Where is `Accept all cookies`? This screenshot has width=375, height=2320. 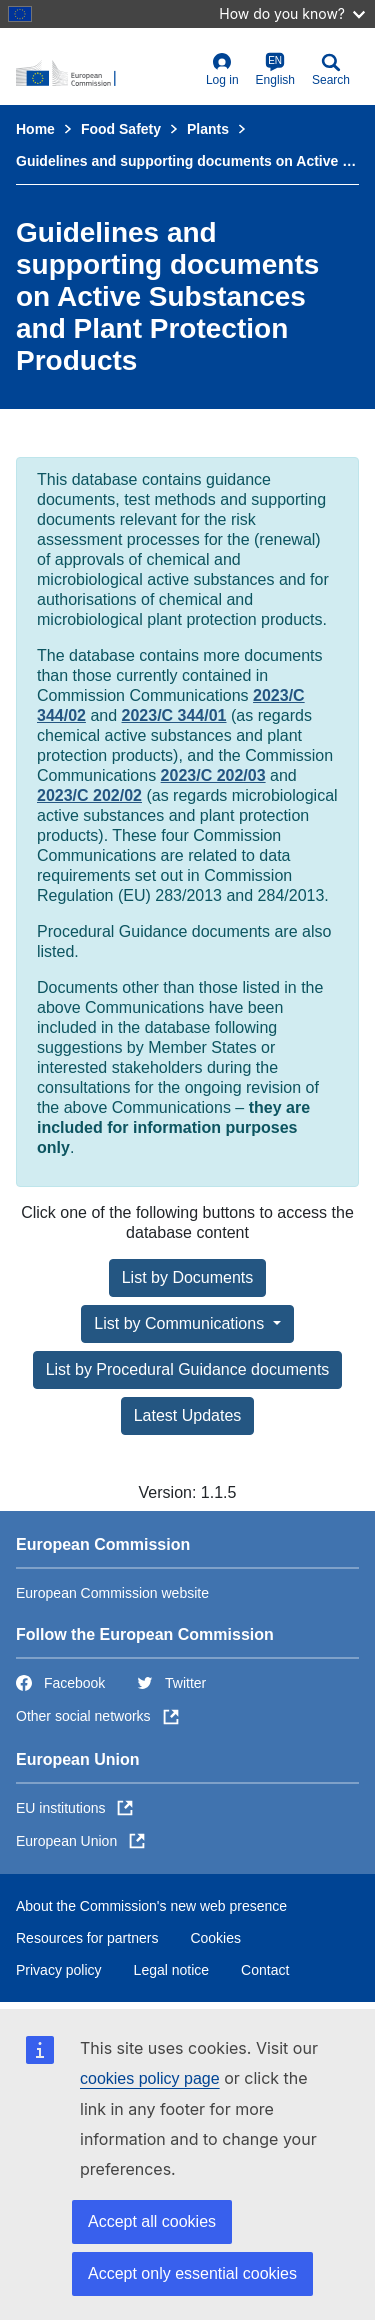
Accept all cookies is located at coordinates (152, 2221).